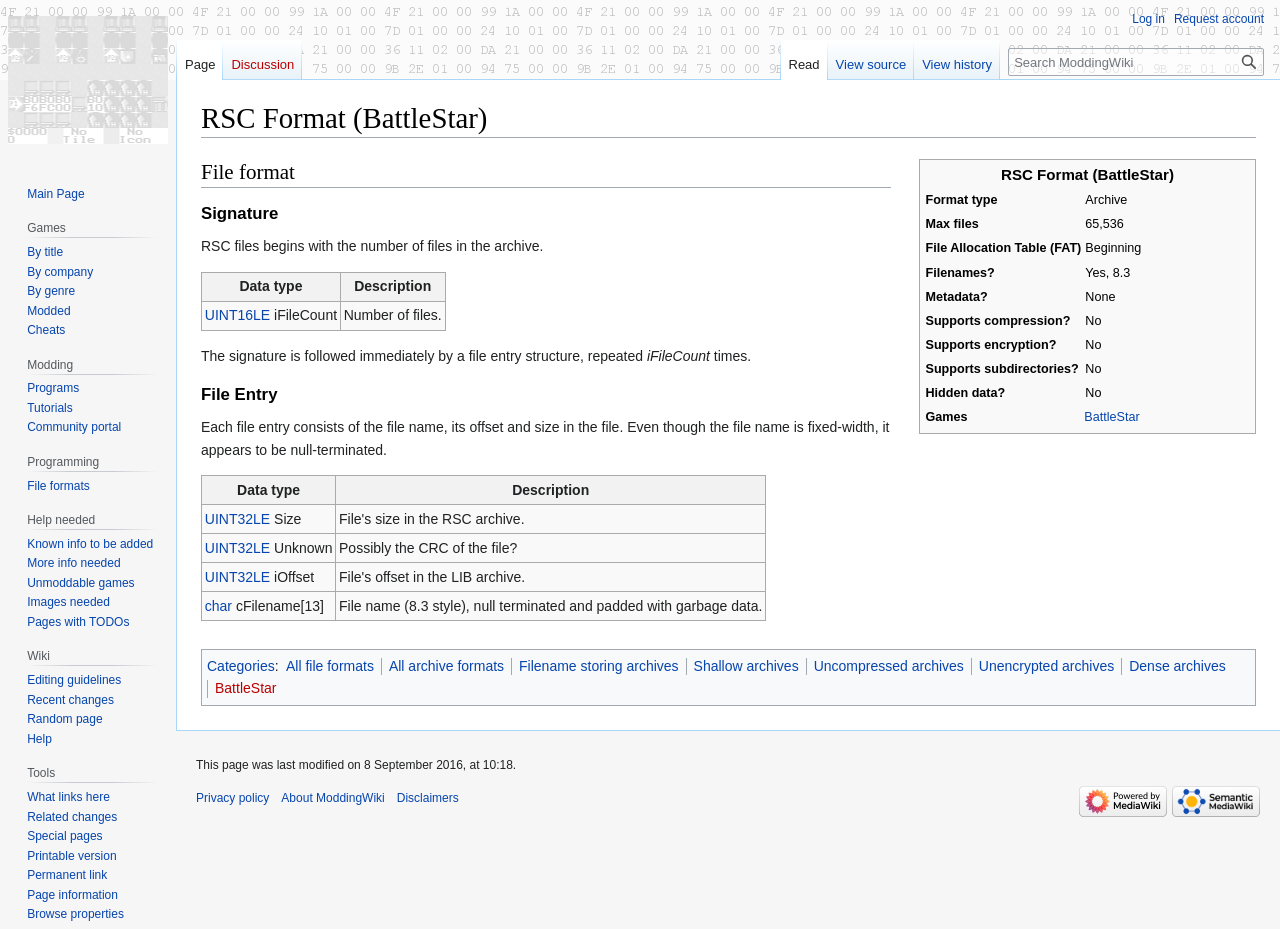 This screenshot has height=929, width=1280. I want to click on All file formats, so click(330, 666).